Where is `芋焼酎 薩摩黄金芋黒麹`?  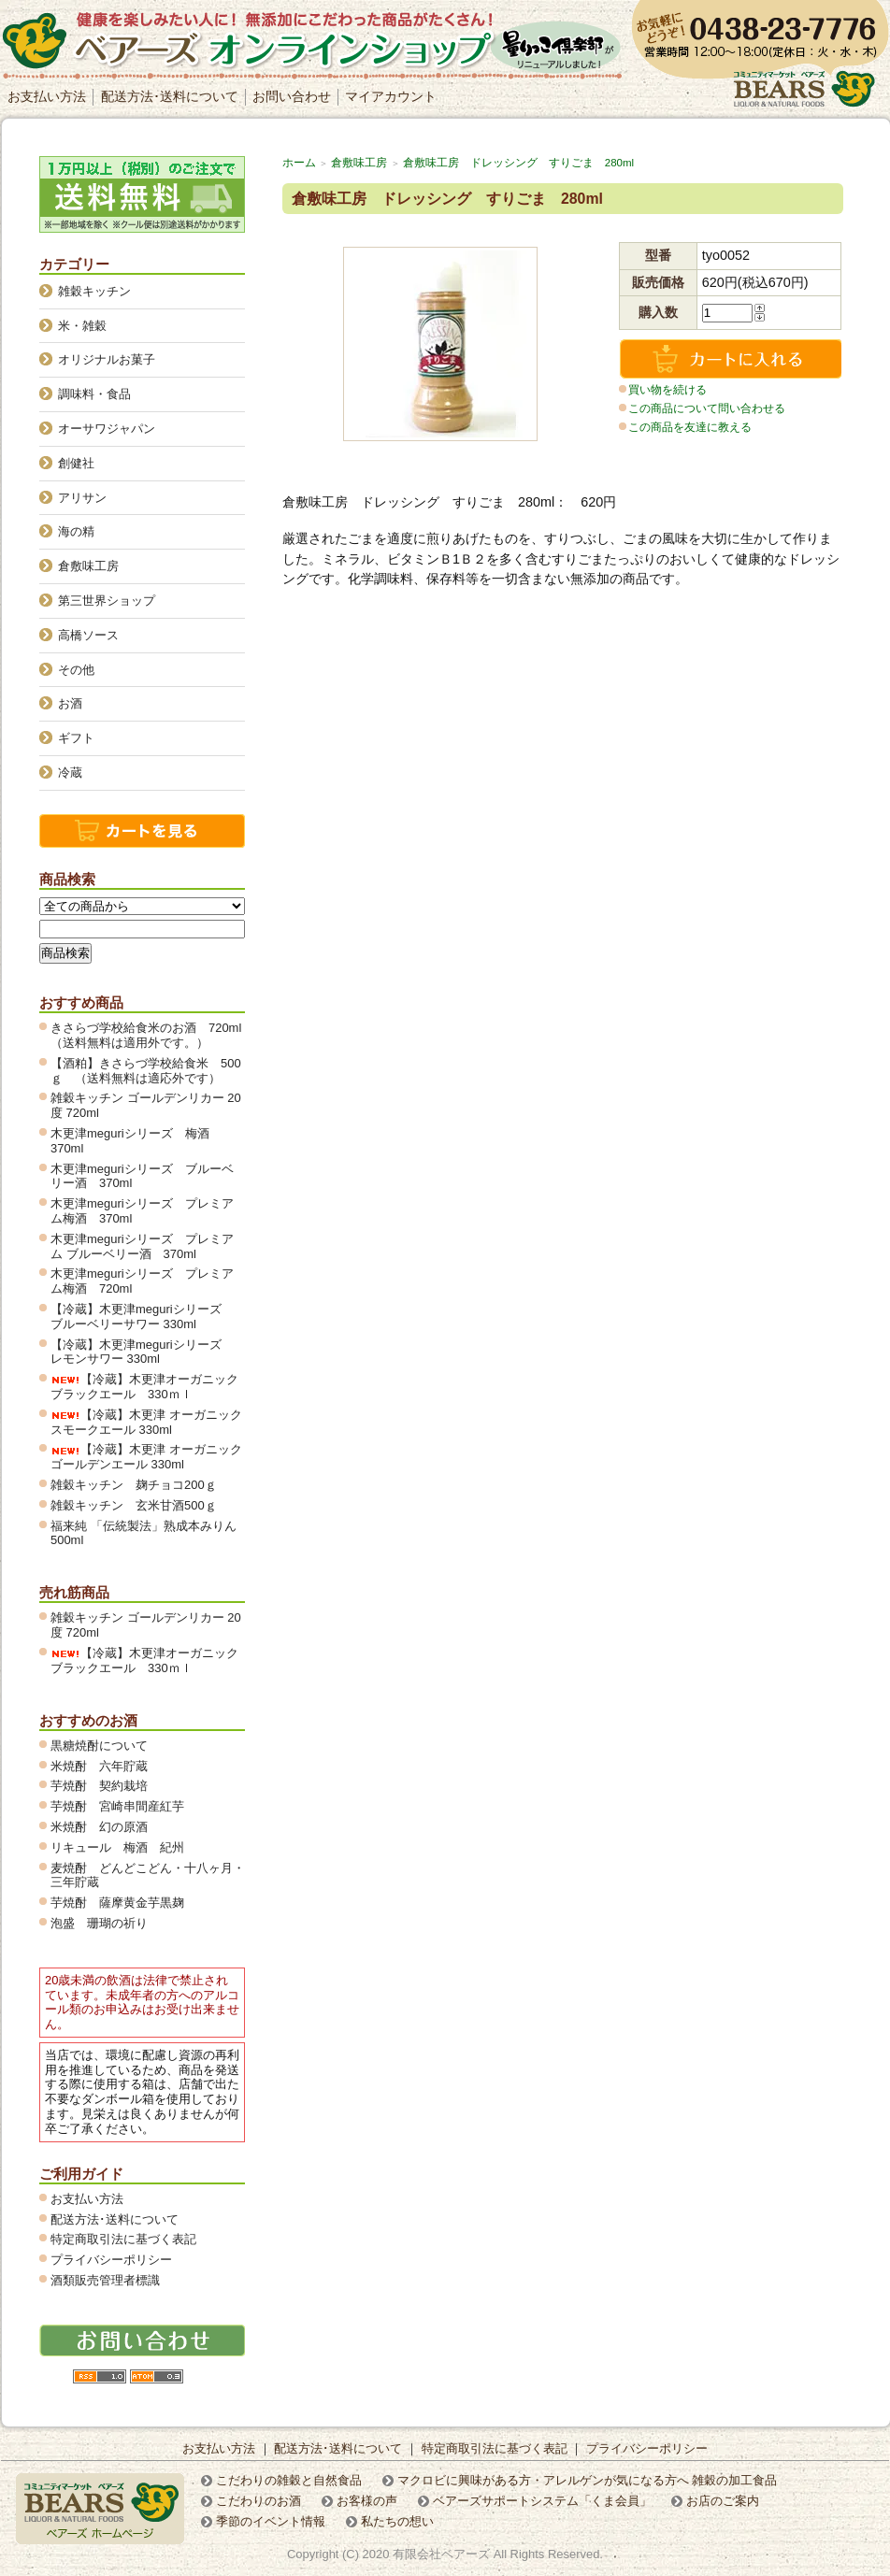
芋焼酎 薩摩黄金芋黒麹 is located at coordinates (117, 1903).